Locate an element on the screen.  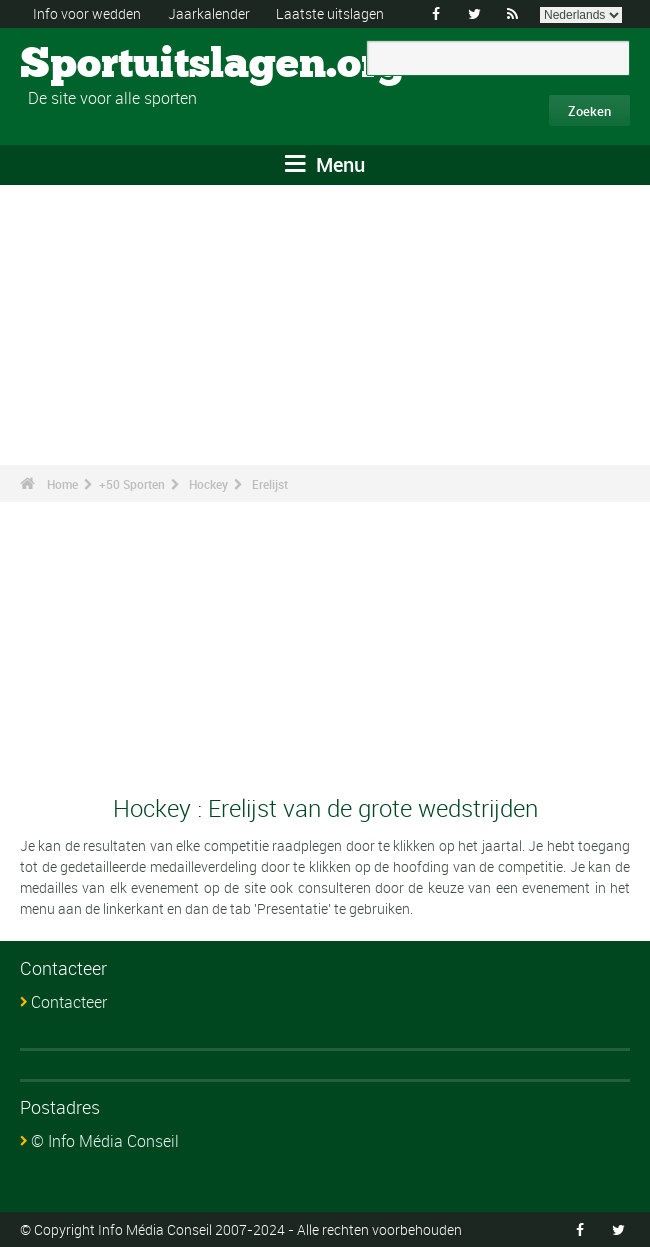
Home is located at coordinates (62, 484).